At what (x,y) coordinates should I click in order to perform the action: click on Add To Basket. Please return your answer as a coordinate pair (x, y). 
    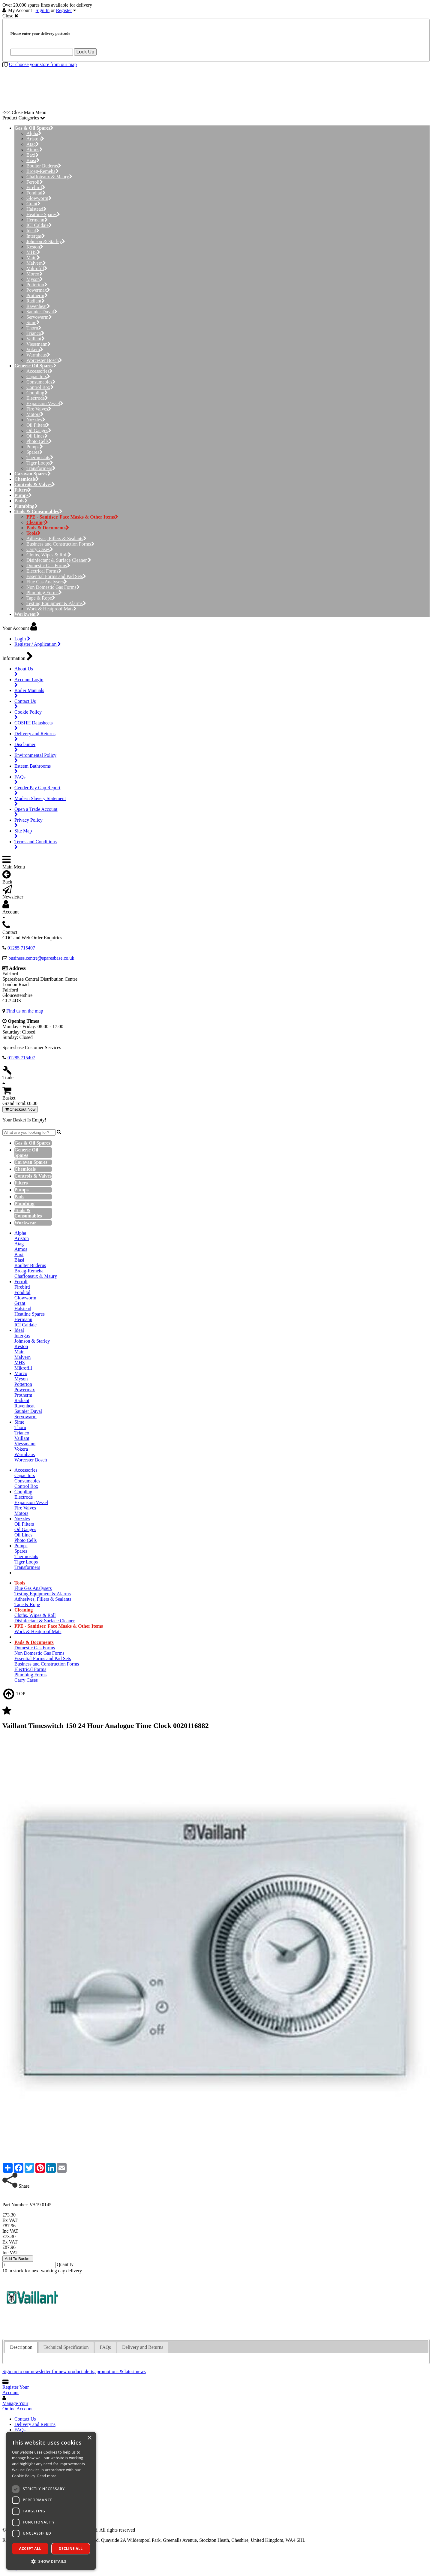
    Looking at the image, I should click on (18, 2258).